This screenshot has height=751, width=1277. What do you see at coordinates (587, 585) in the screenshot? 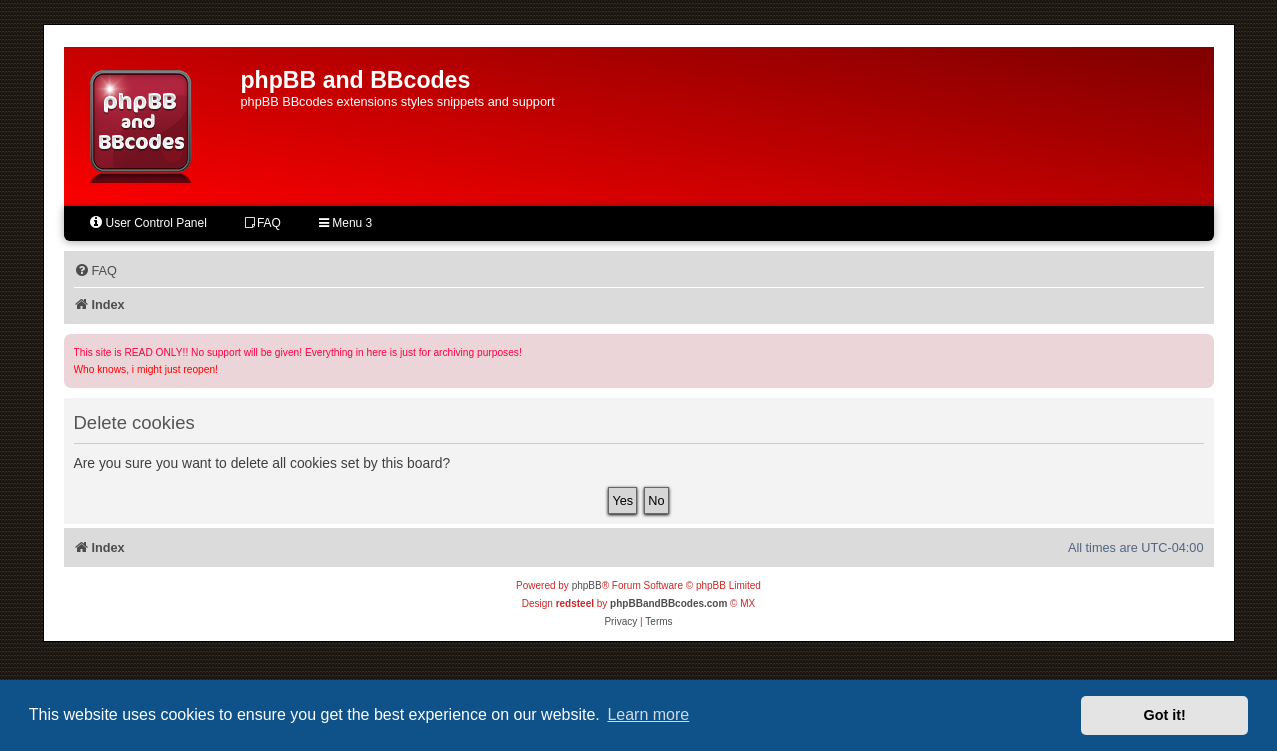
I see `phpBB` at bounding box center [587, 585].